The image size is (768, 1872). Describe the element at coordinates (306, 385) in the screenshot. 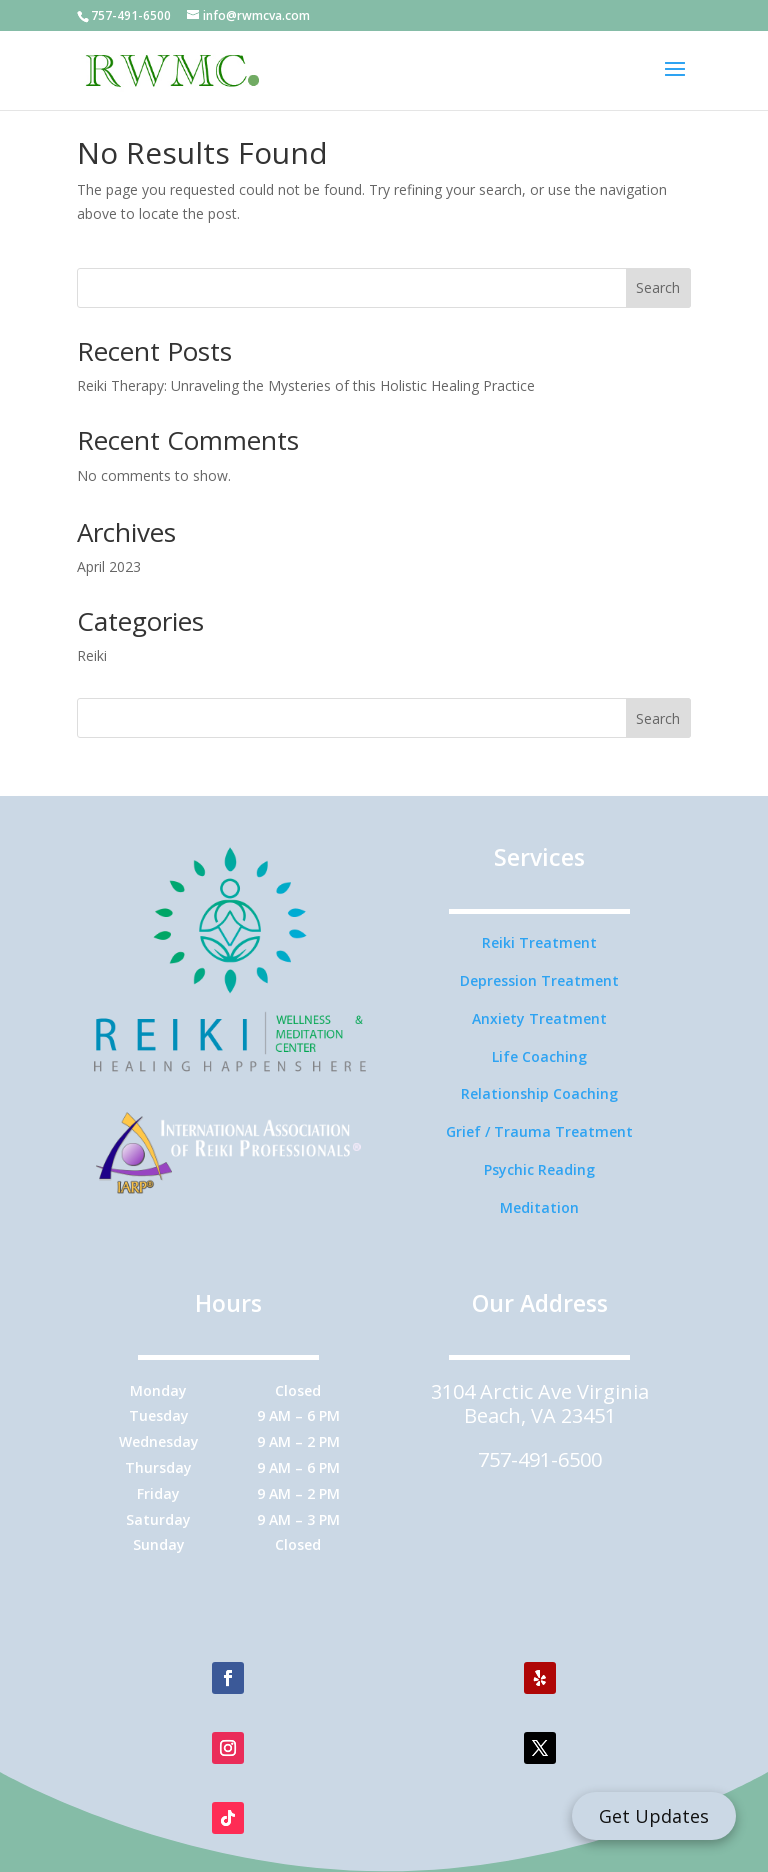

I see `Reiki Therapy: Unraveling the Mysteries of this Holistic Healing Practice` at that location.